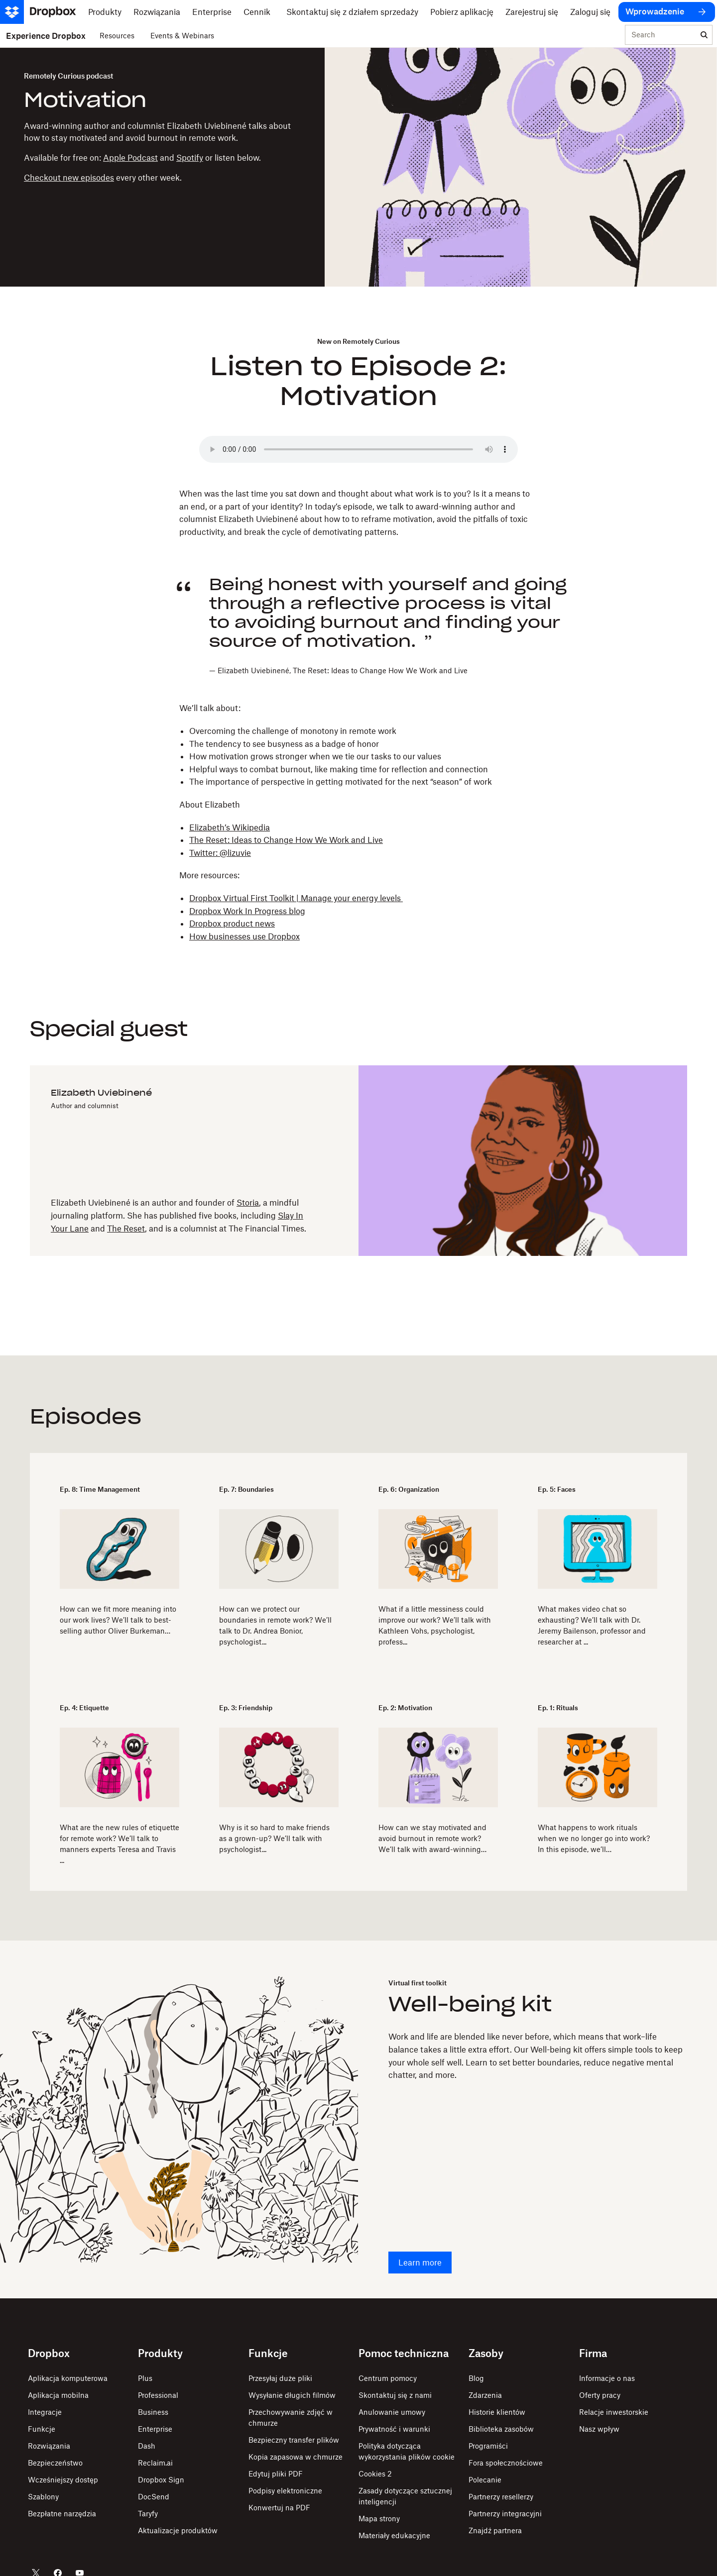  Describe the element at coordinates (293, 2440) in the screenshot. I see `Bezpieczny transfer plików` at that location.